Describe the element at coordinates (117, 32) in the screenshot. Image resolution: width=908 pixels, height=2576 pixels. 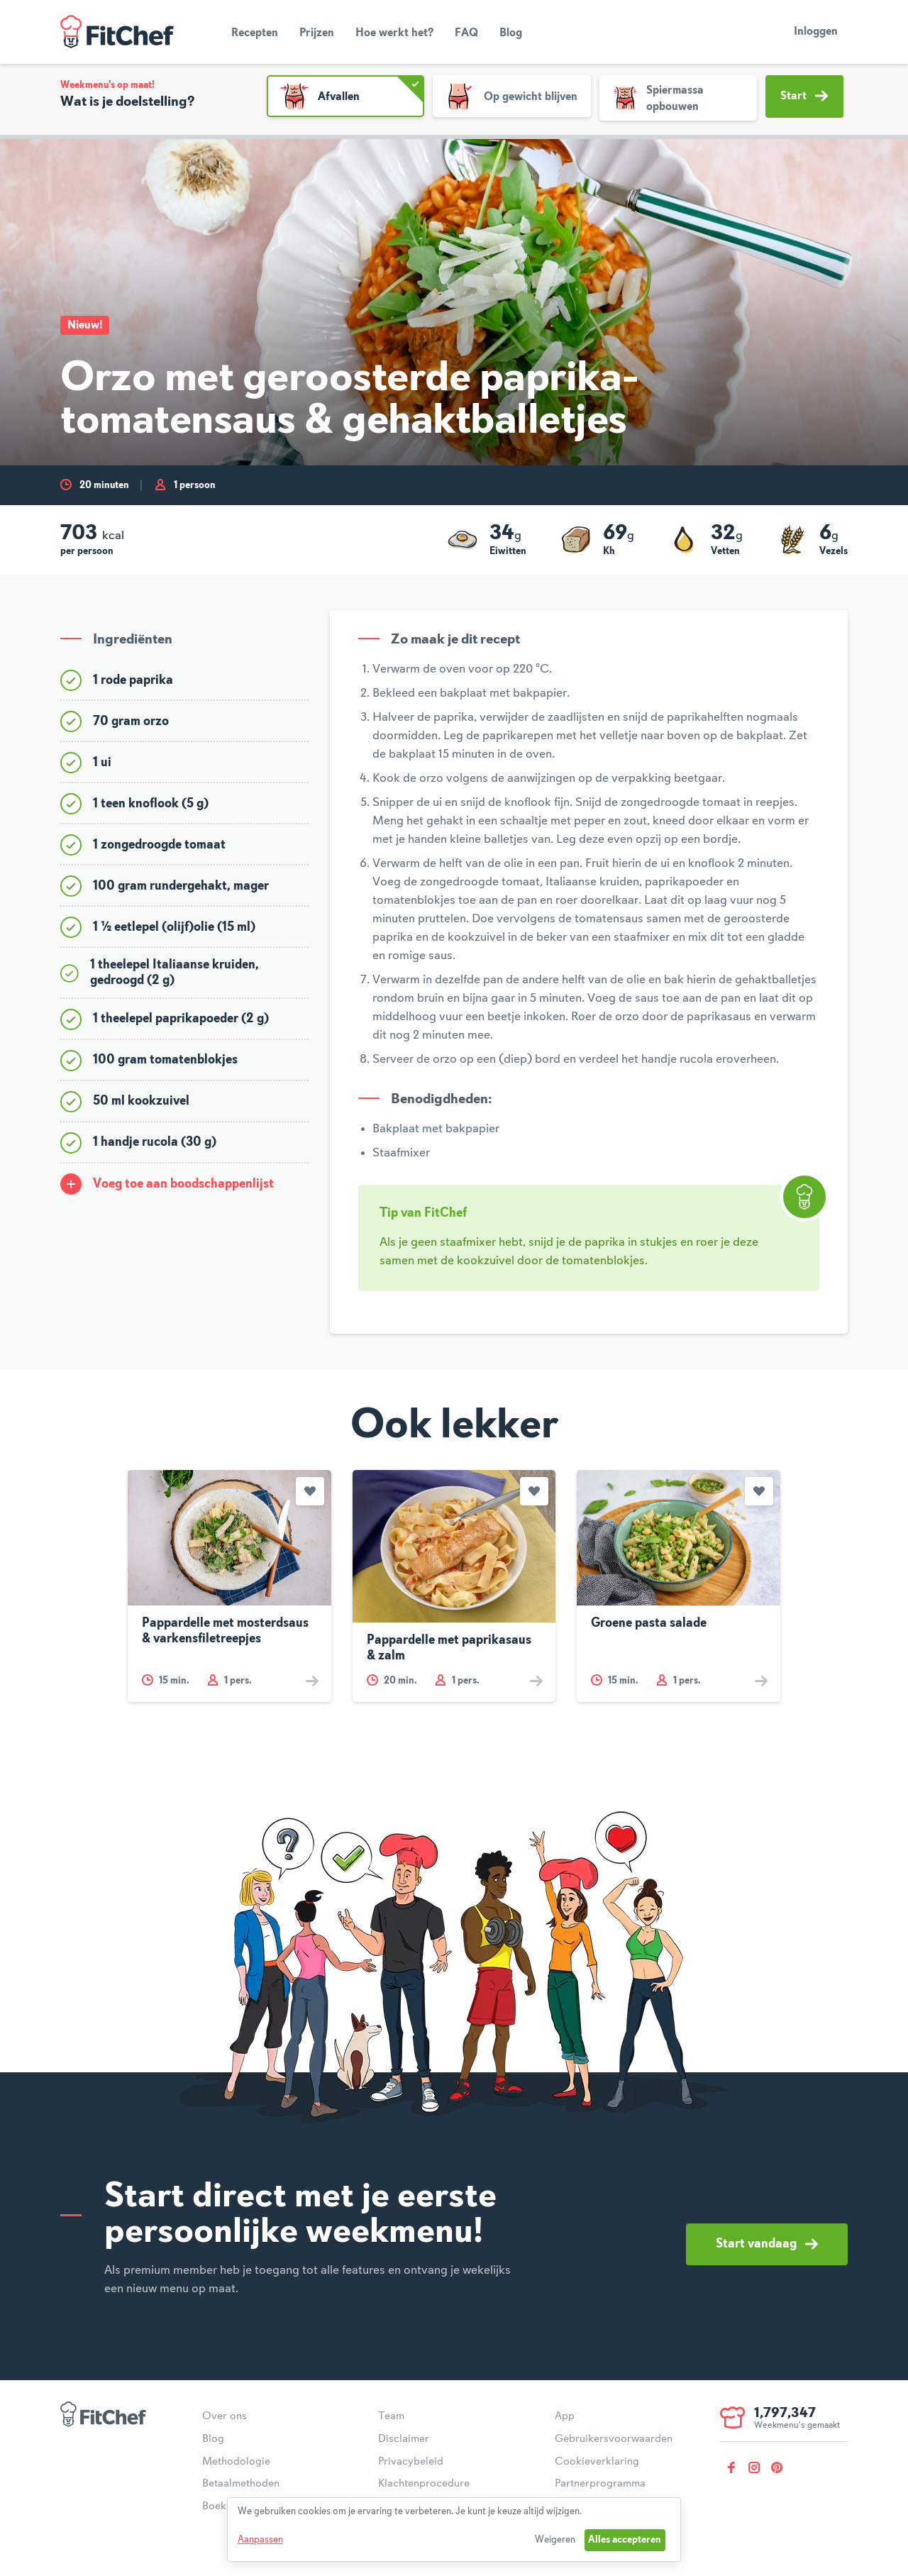
I see `FitChef Community` at that location.